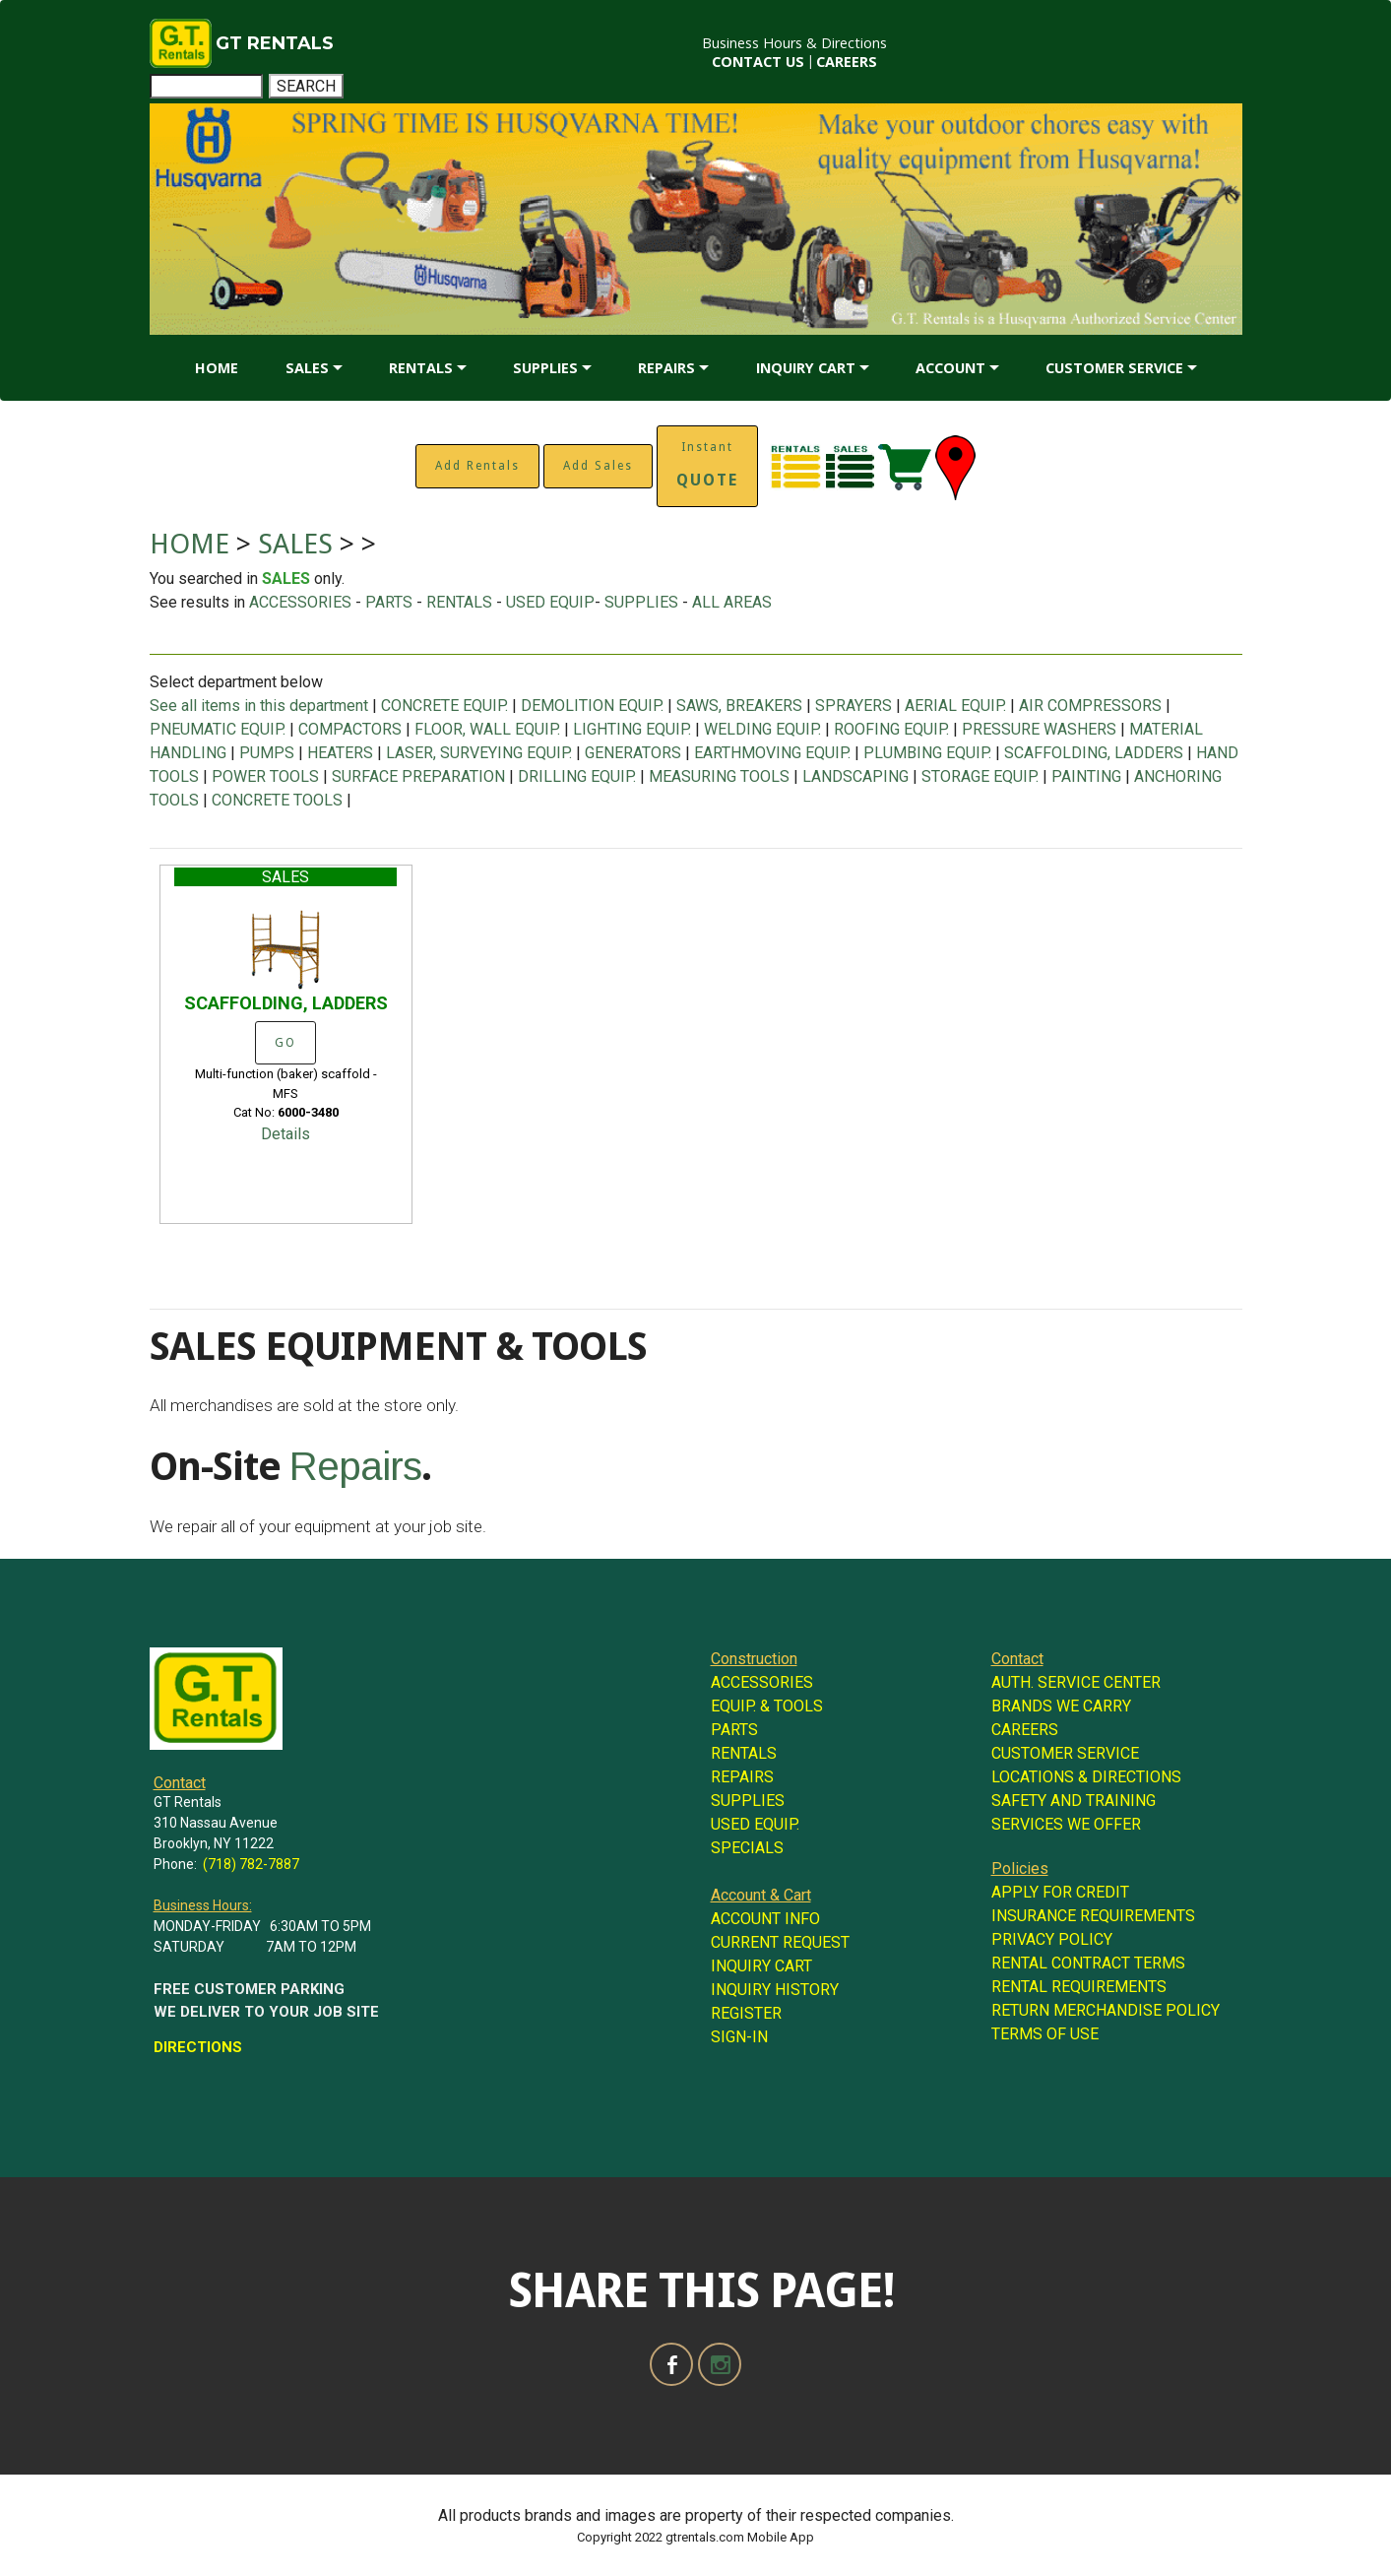 This screenshot has height=2576, width=1391. What do you see at coordinates (855, 776) in the screenshot?
I see `LANDSCAPING` at bounding box center [855, 776].